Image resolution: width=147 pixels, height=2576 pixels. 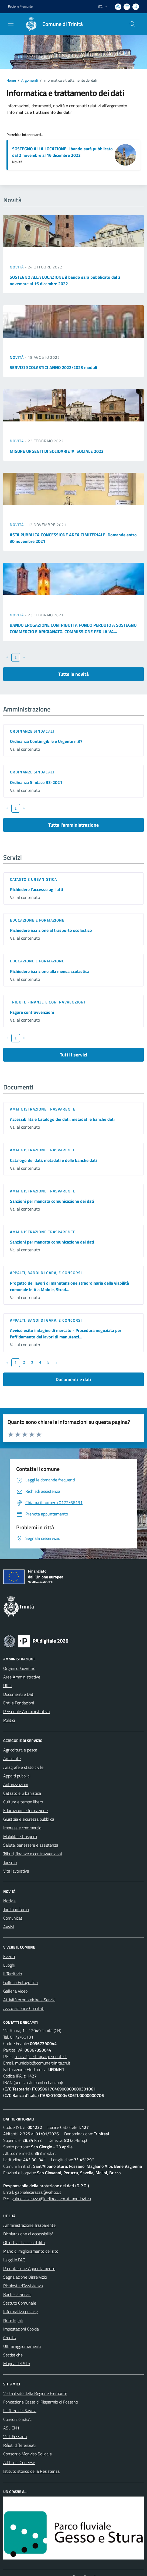 What do you see at coordinates (19, 2445) in the screenshot?
I see `Rifiuti differenziati` at bounding box center [19, 2445].